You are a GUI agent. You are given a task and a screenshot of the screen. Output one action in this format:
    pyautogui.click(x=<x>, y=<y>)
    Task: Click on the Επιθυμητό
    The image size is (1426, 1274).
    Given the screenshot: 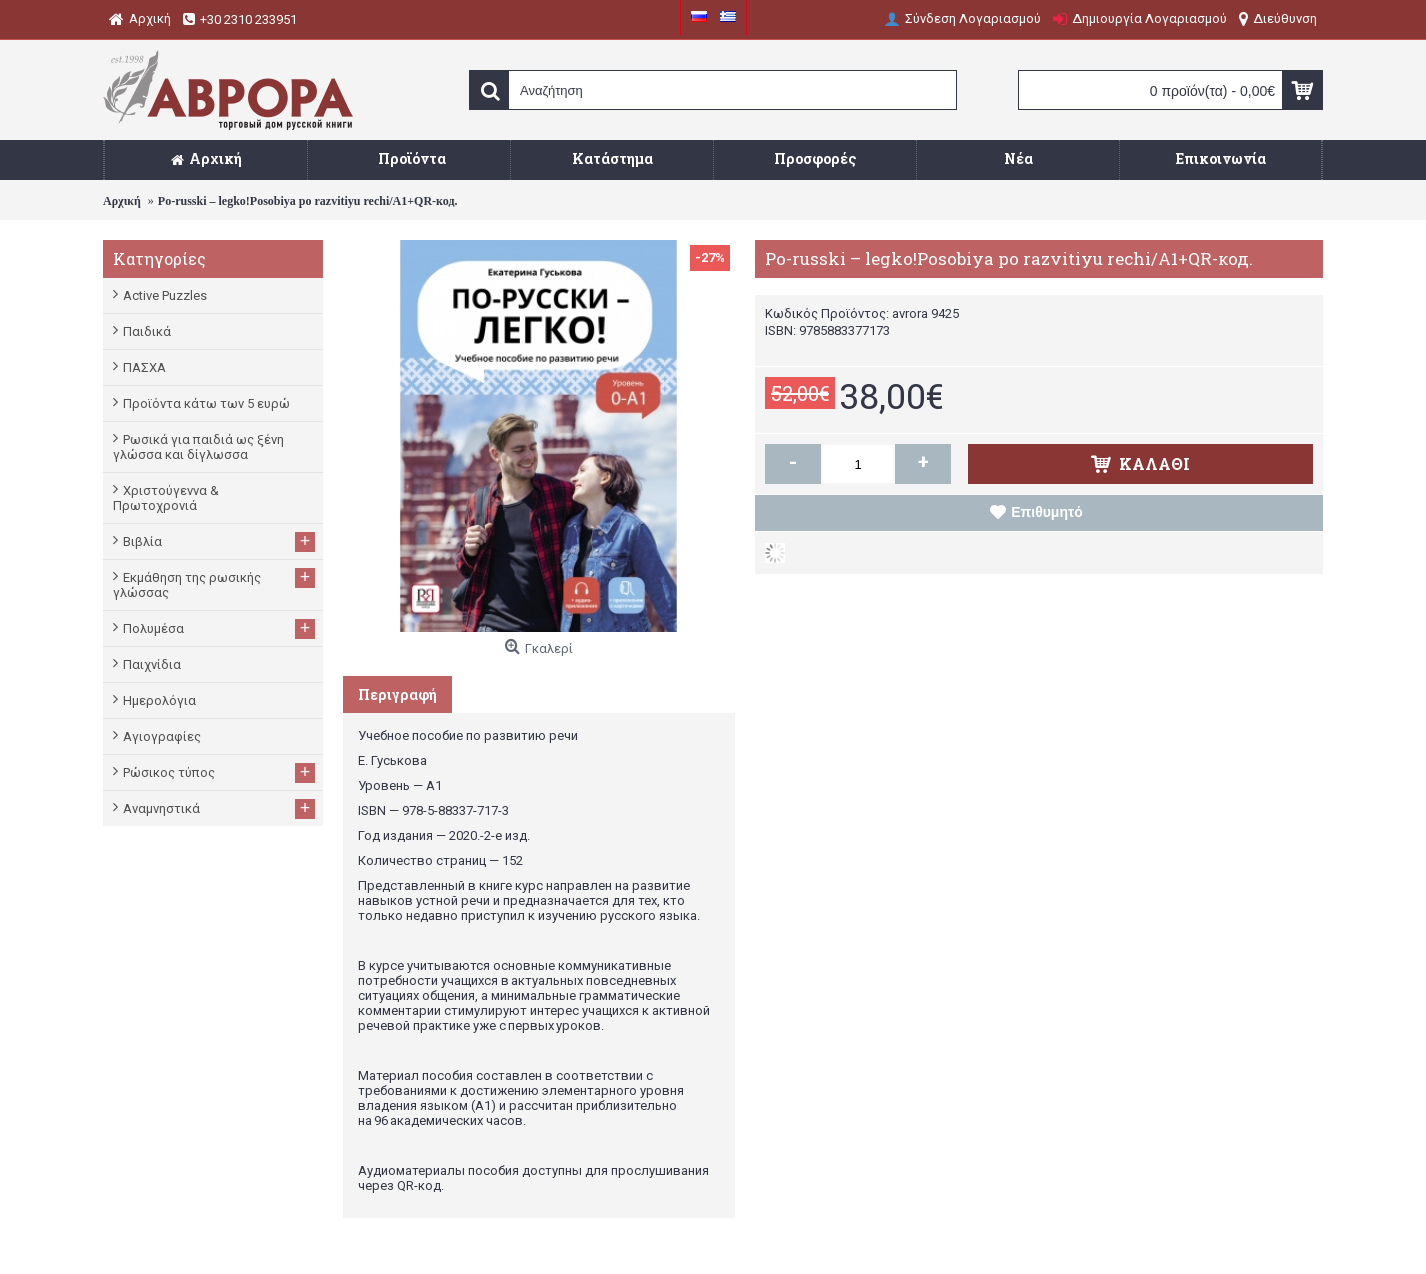 What is the action you would take?
    pyautogui.click(x=1047, y=512)
    